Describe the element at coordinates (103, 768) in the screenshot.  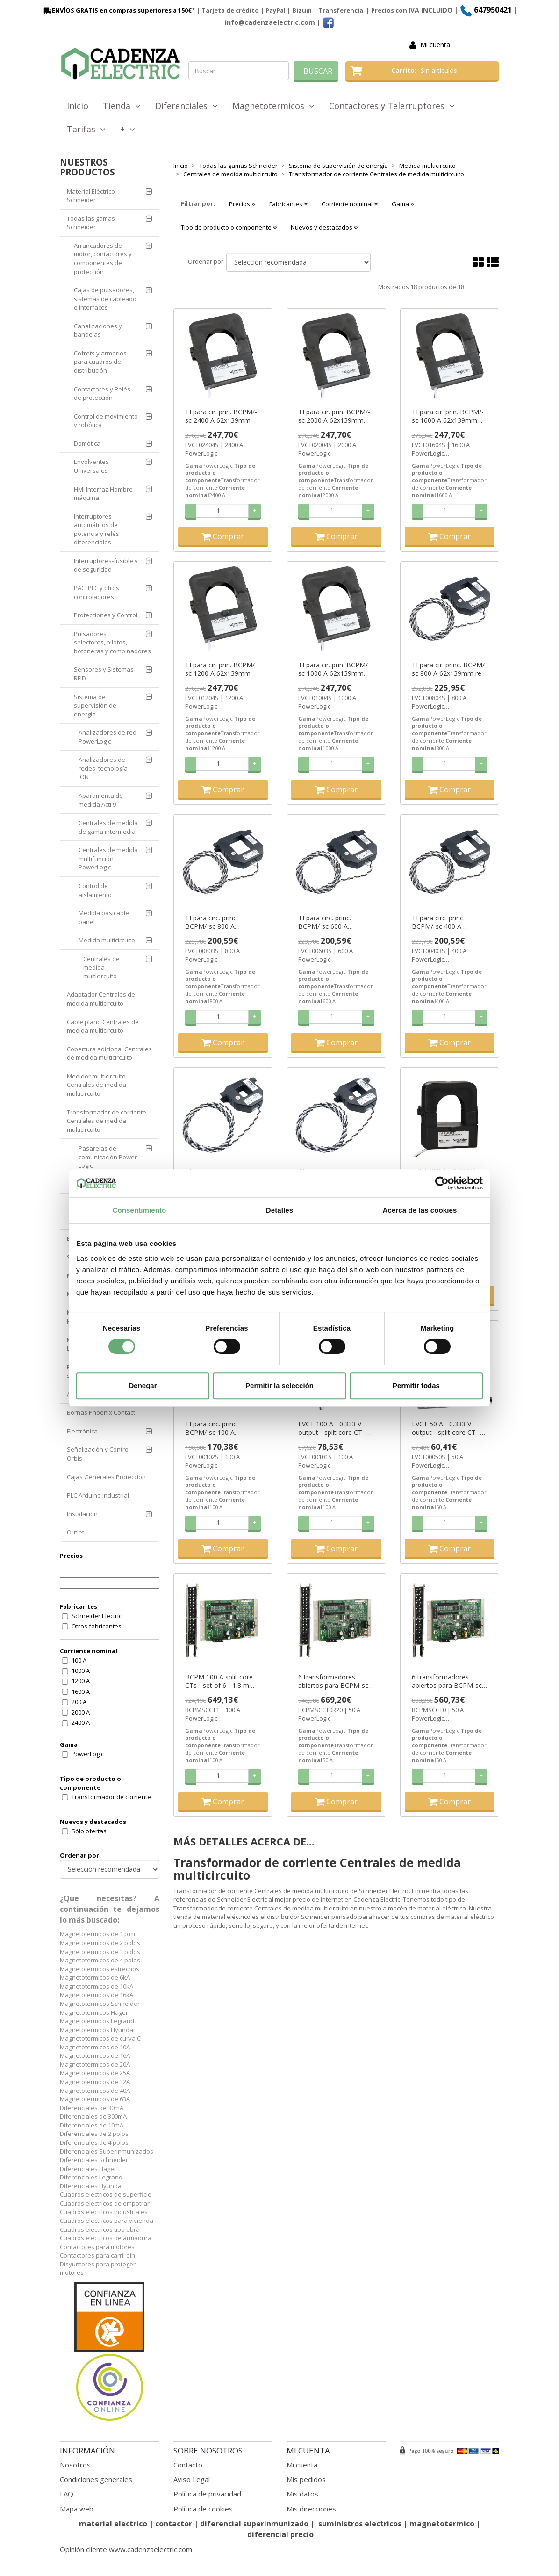
I see `Analizadores de redes tecnología ION` at that location.